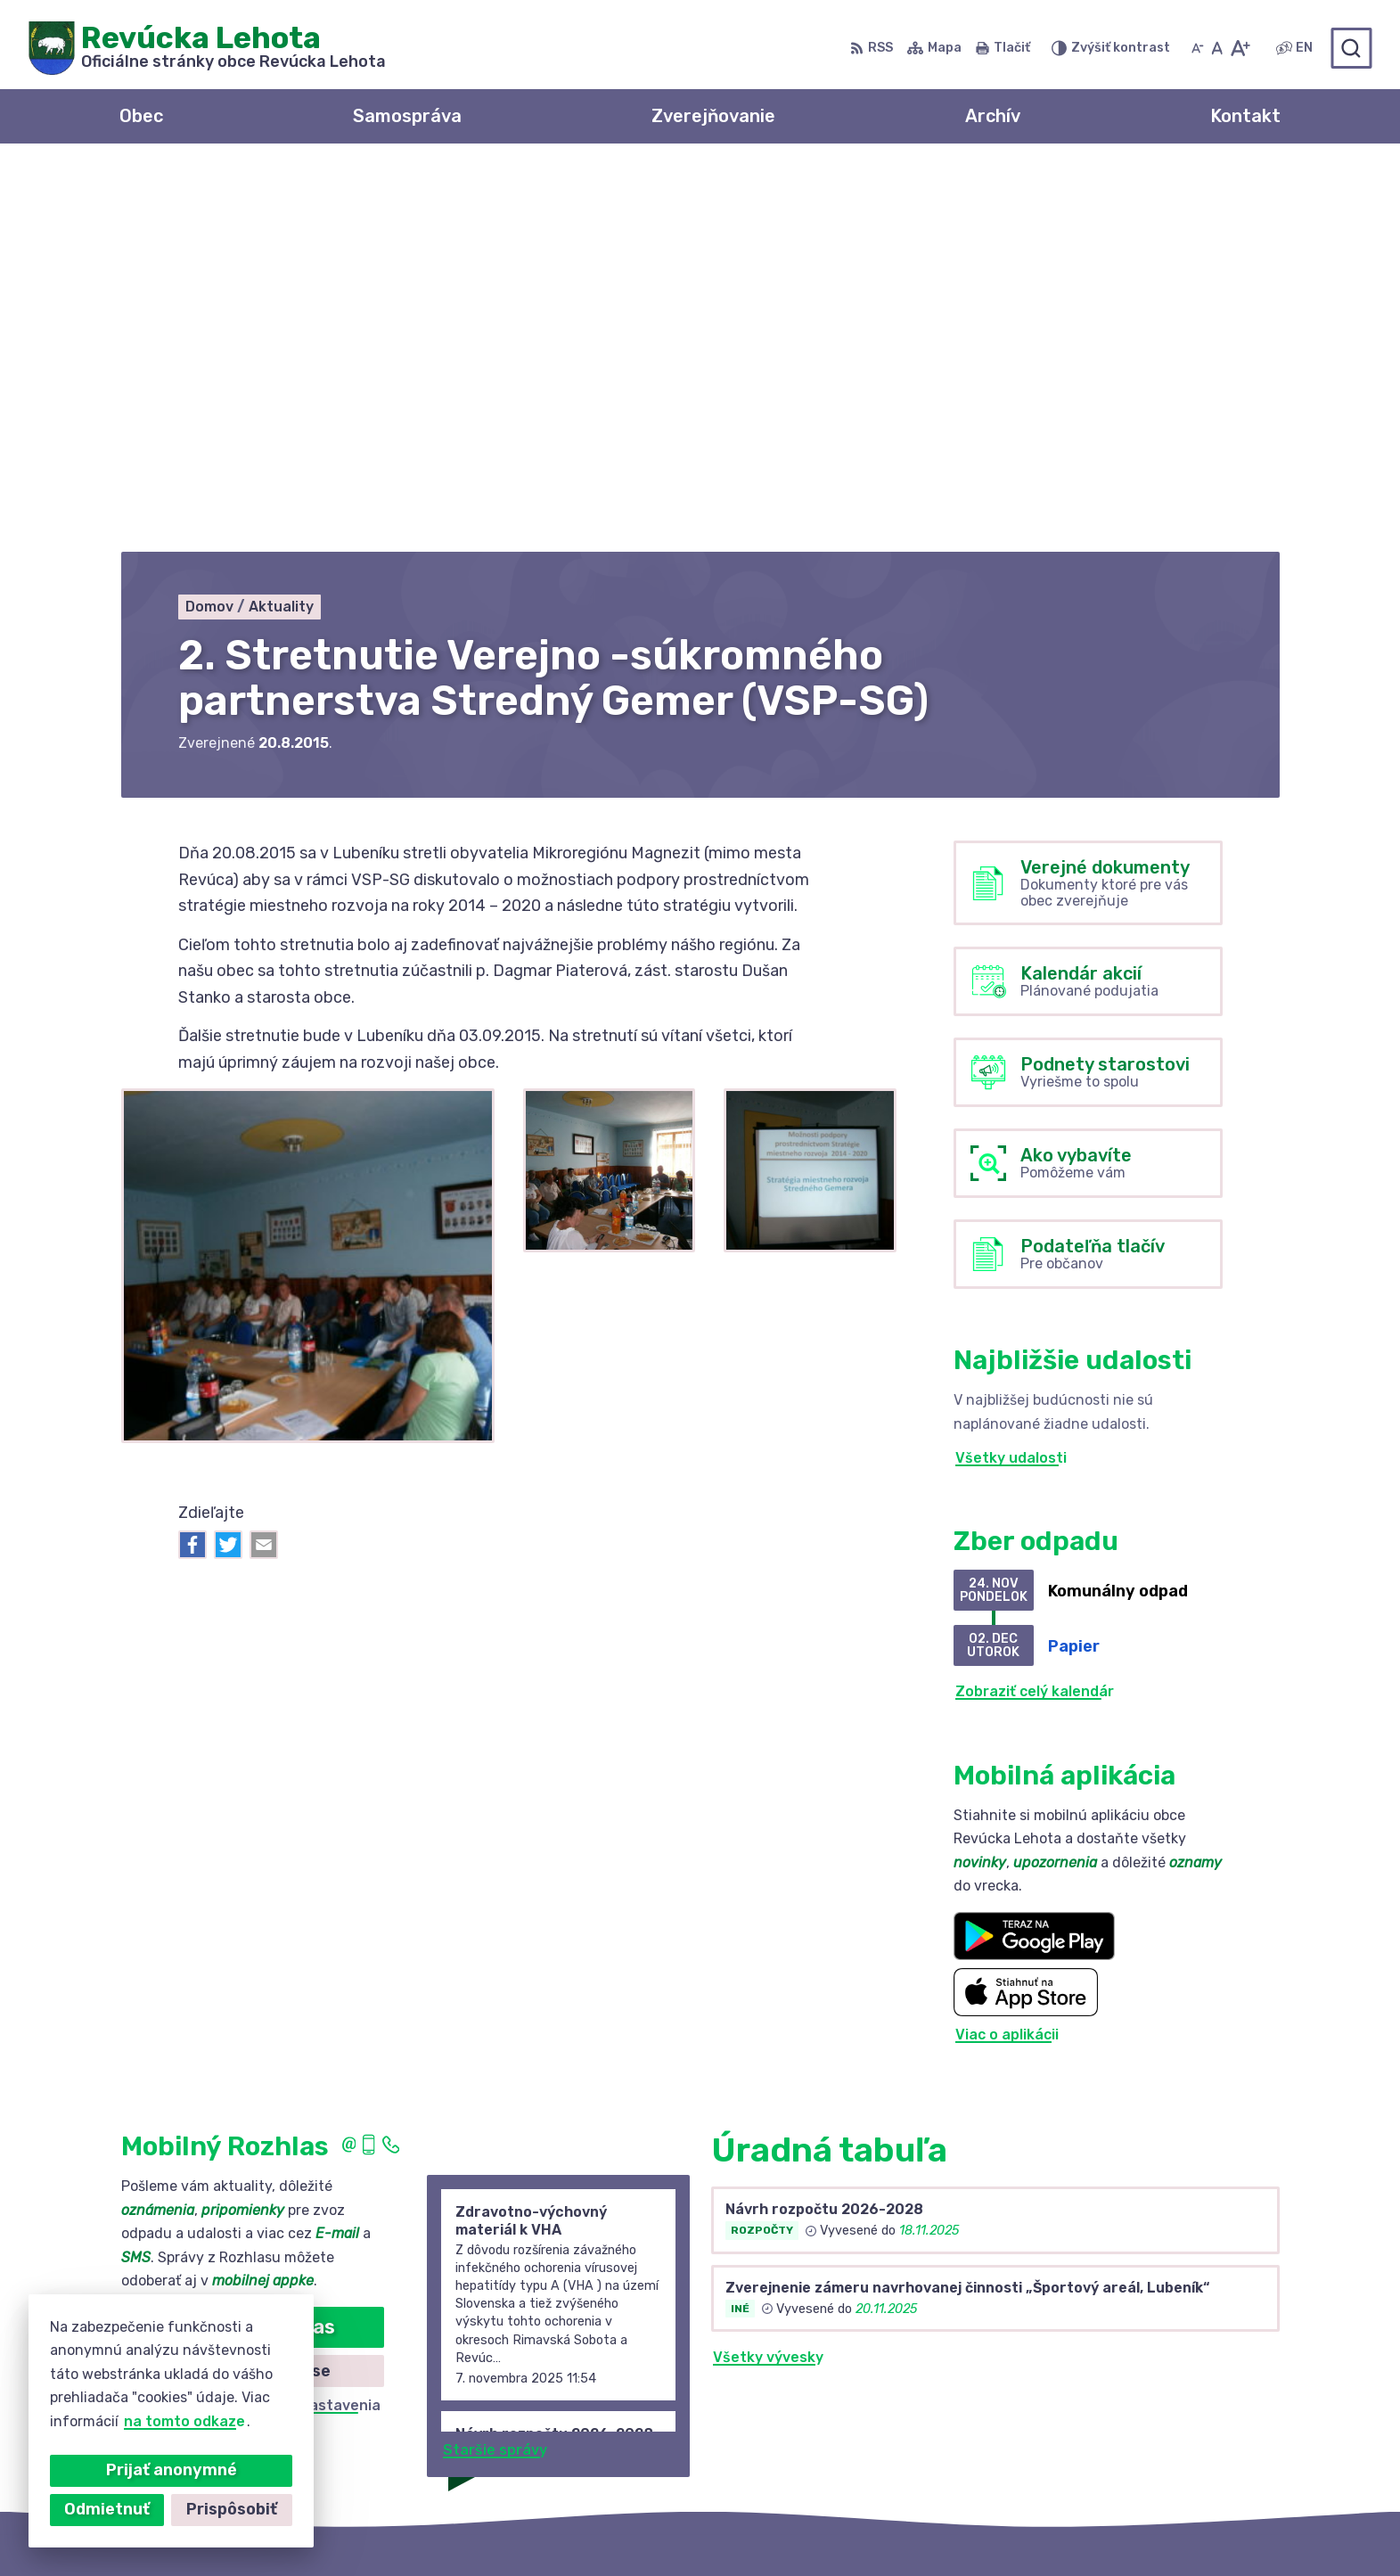  Describe the element at coordinates (1111, 2410) in the screenshot. I see `0910 381 163` at that location.